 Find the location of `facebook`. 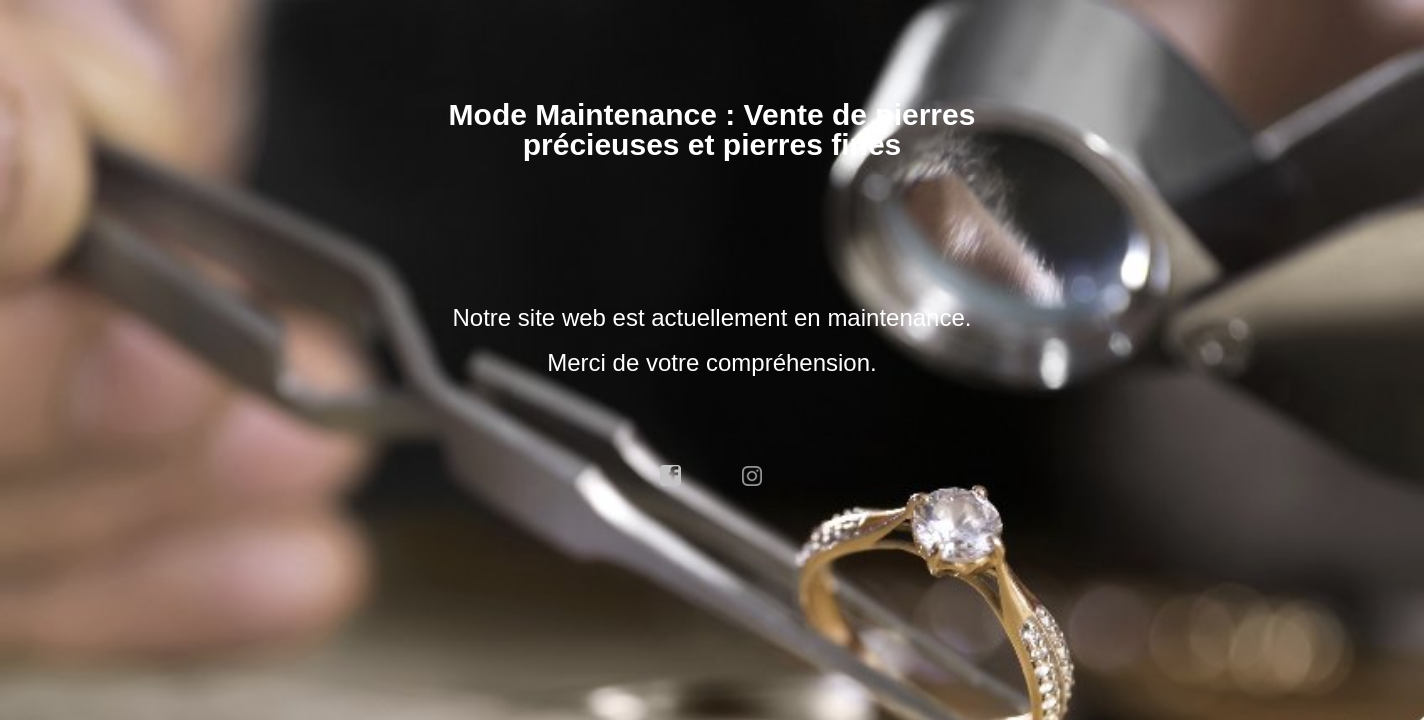

facebook is located at coordinates (671, 476).